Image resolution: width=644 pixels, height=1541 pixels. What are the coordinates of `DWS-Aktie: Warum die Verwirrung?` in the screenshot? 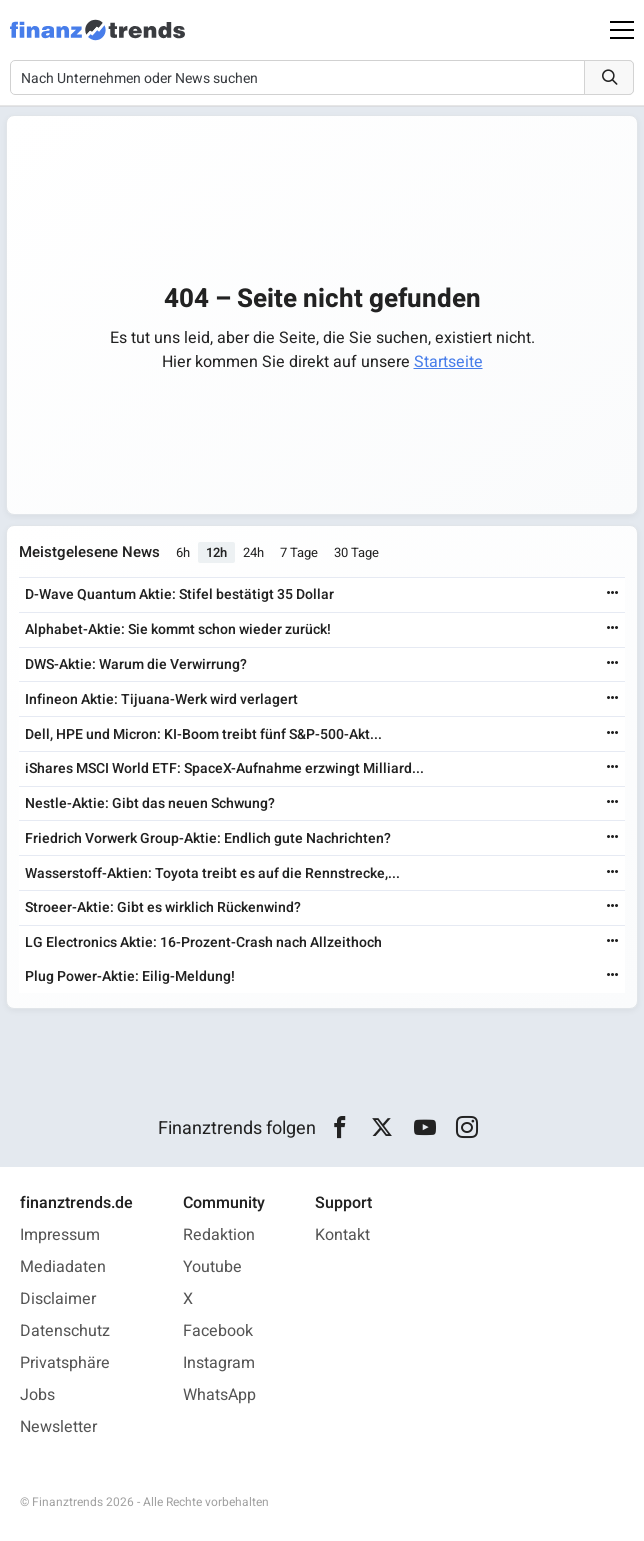 It's located at (136, 664).